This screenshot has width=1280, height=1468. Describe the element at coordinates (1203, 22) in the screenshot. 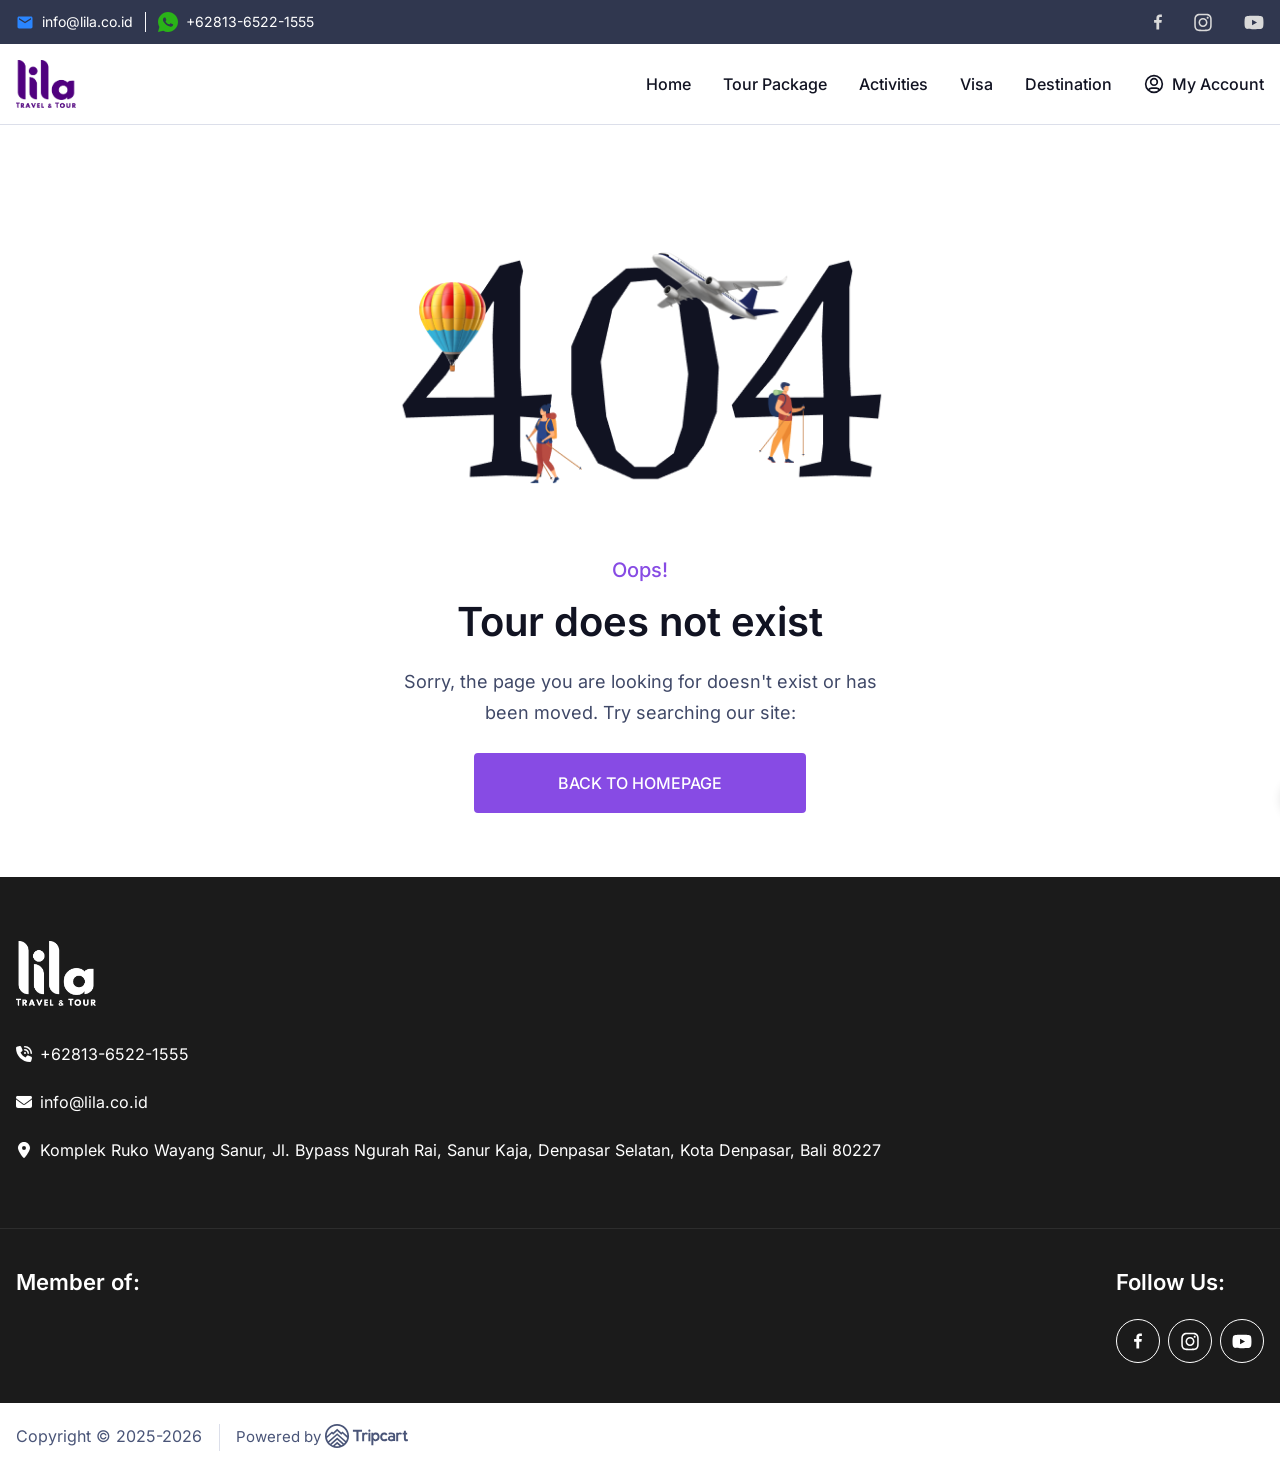

I see `[instagram]` at that location.